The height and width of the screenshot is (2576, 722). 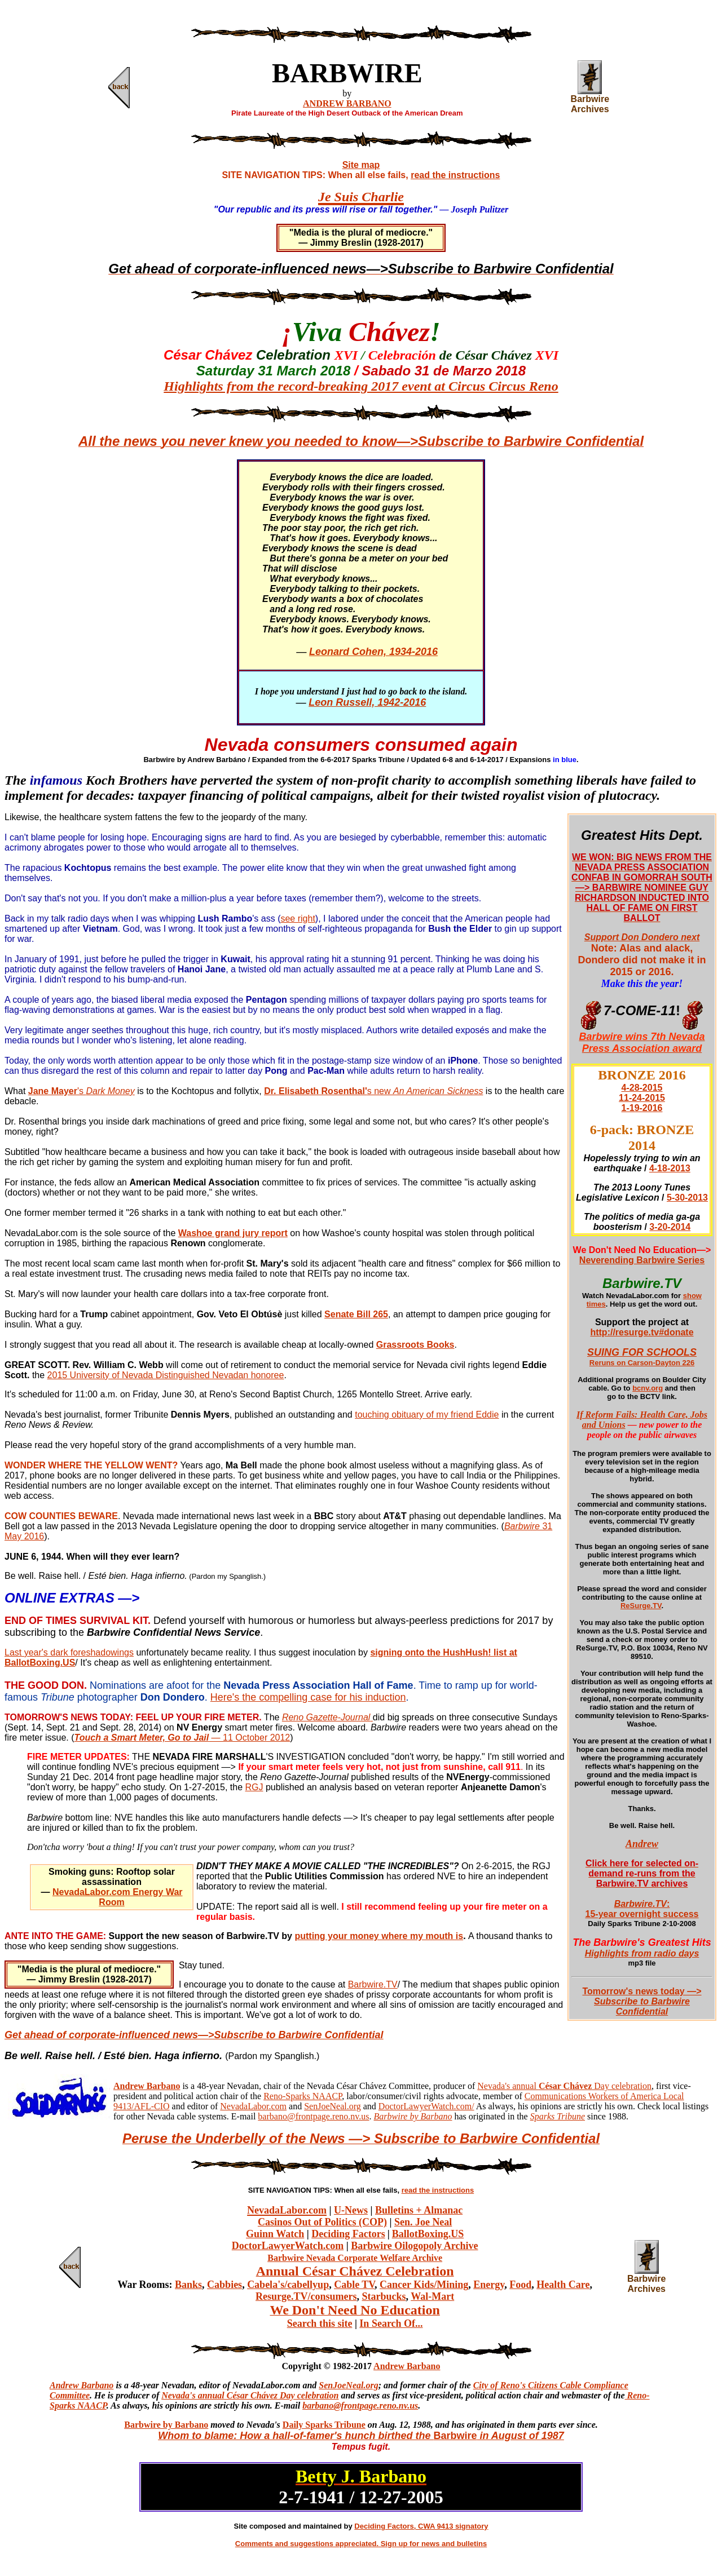 What do you see at coordinates (249, 2395) in the screenshot?
I see `Nevada's annual César Chávez Day celebration` at bounding box center [249, 2395].